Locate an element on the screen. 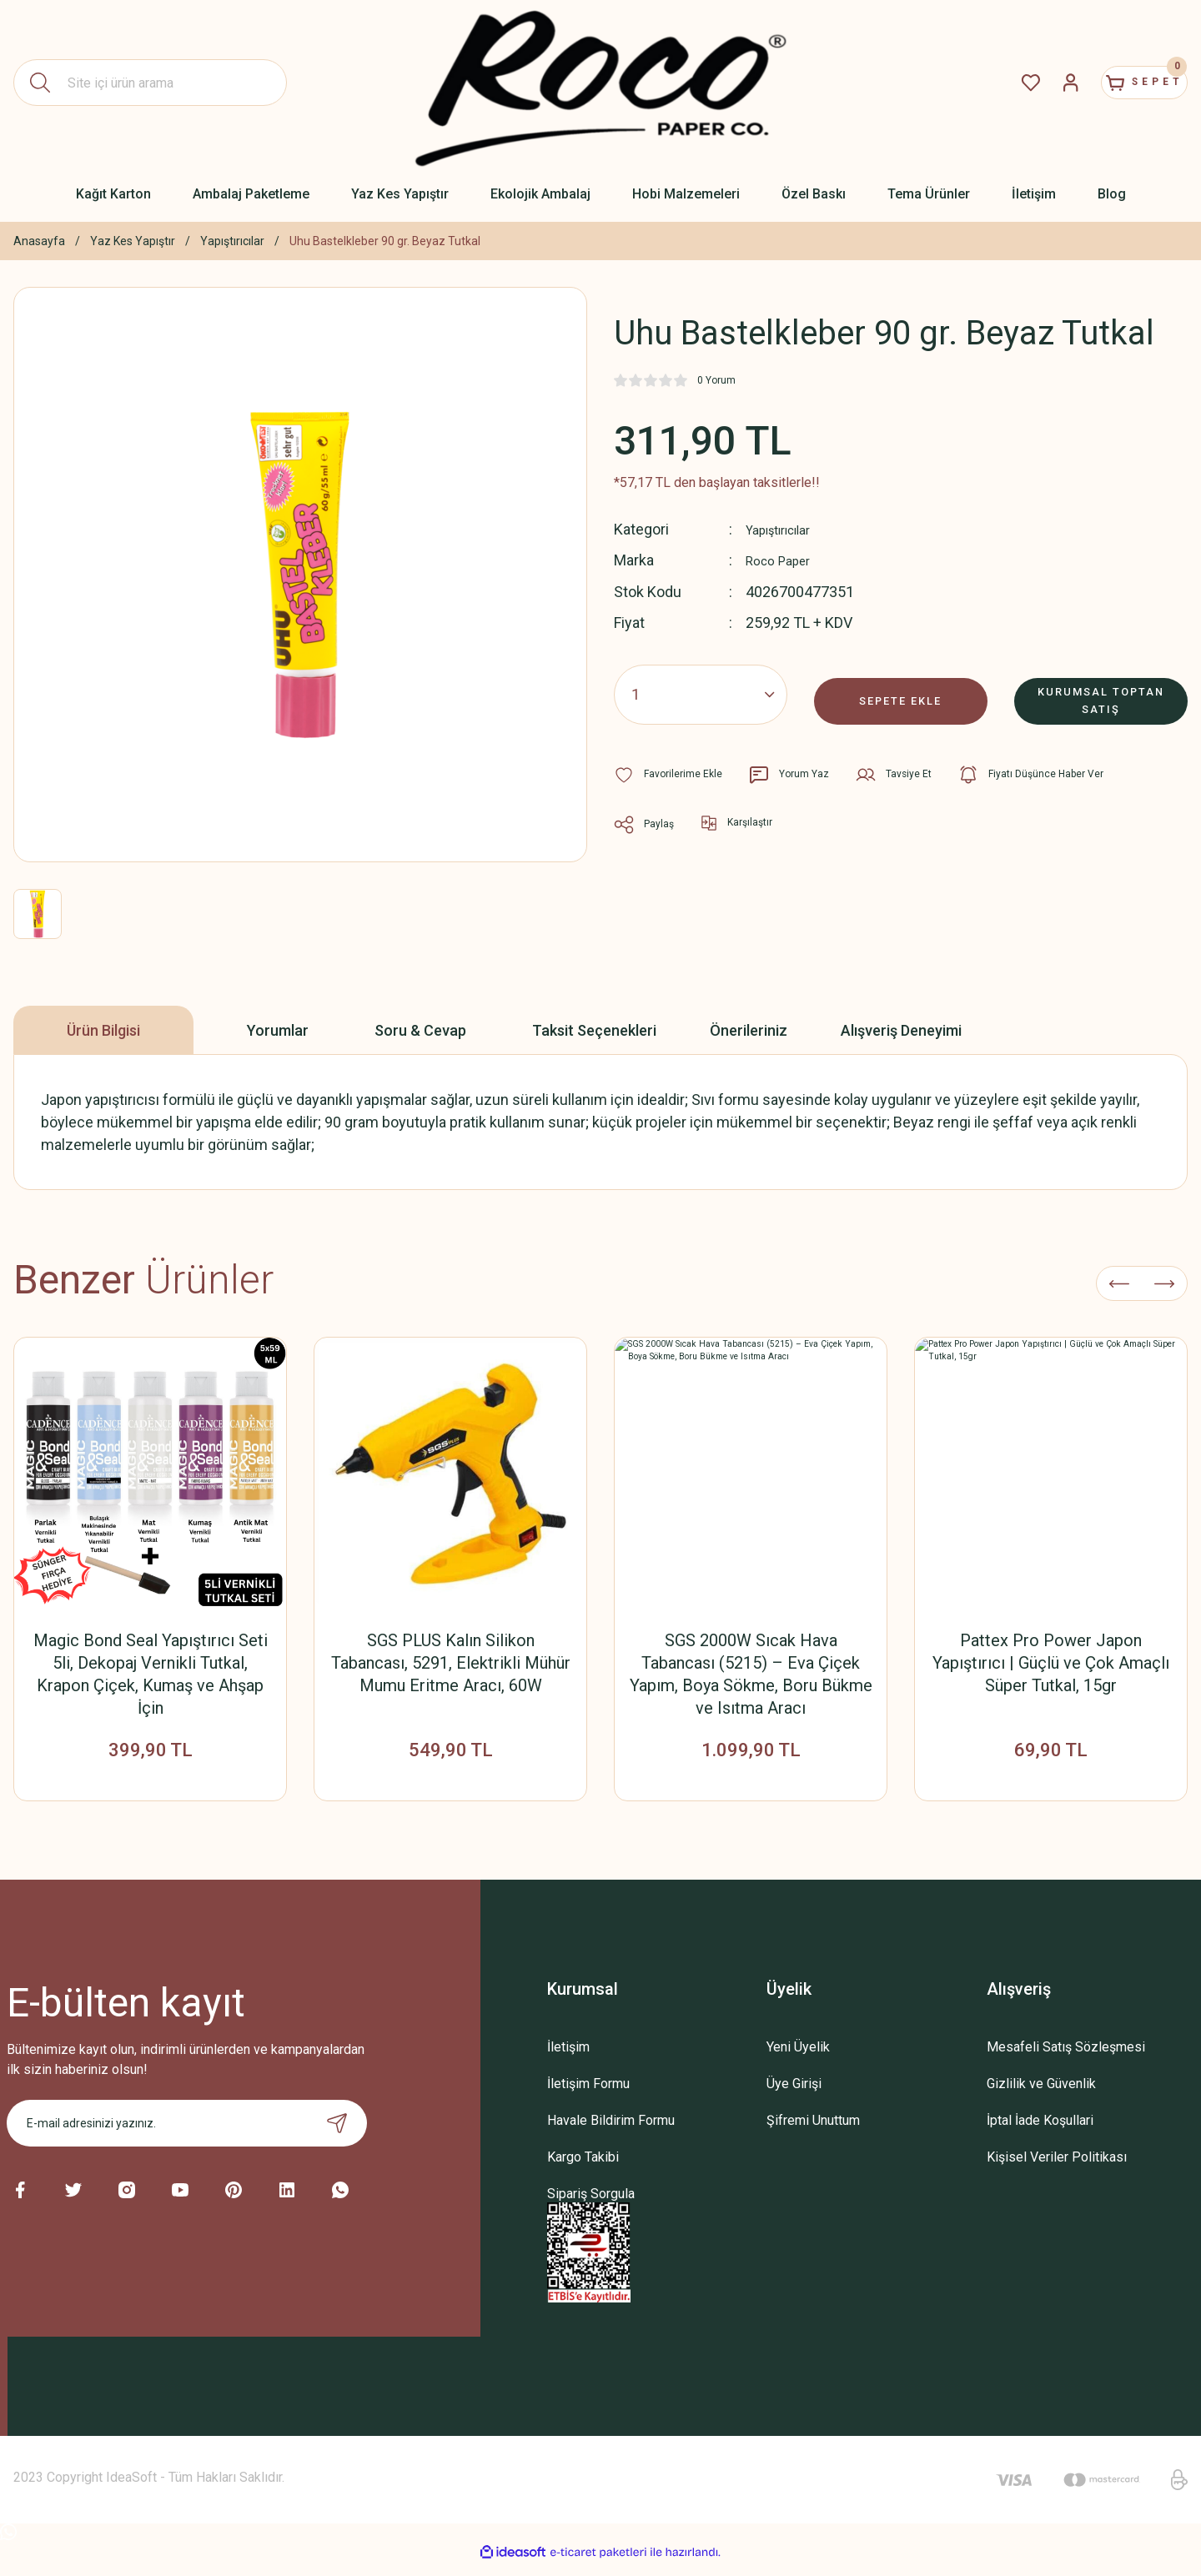 This screenshot has width=1201, height=2576. Şifremi Unuttum is located at coordinates (813, 2132).